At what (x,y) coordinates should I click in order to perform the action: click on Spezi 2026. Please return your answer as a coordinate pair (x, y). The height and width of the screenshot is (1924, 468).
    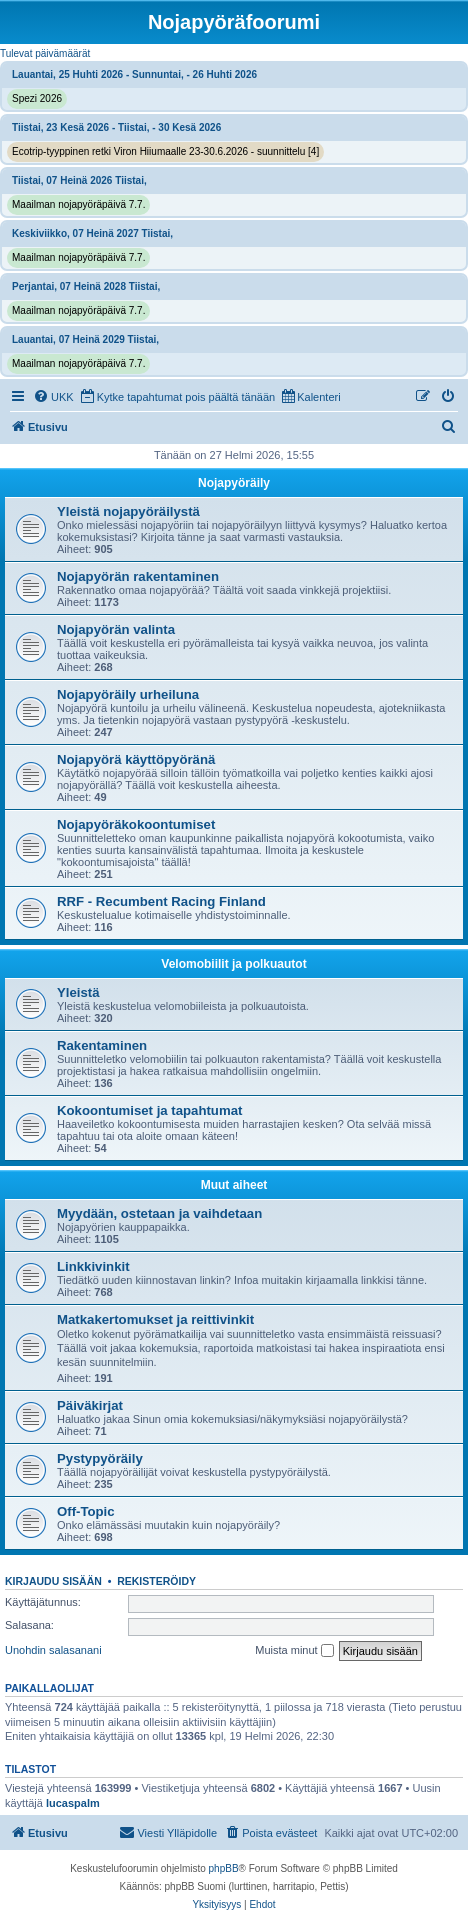
    Looking at the image, I should click on (37, 98).